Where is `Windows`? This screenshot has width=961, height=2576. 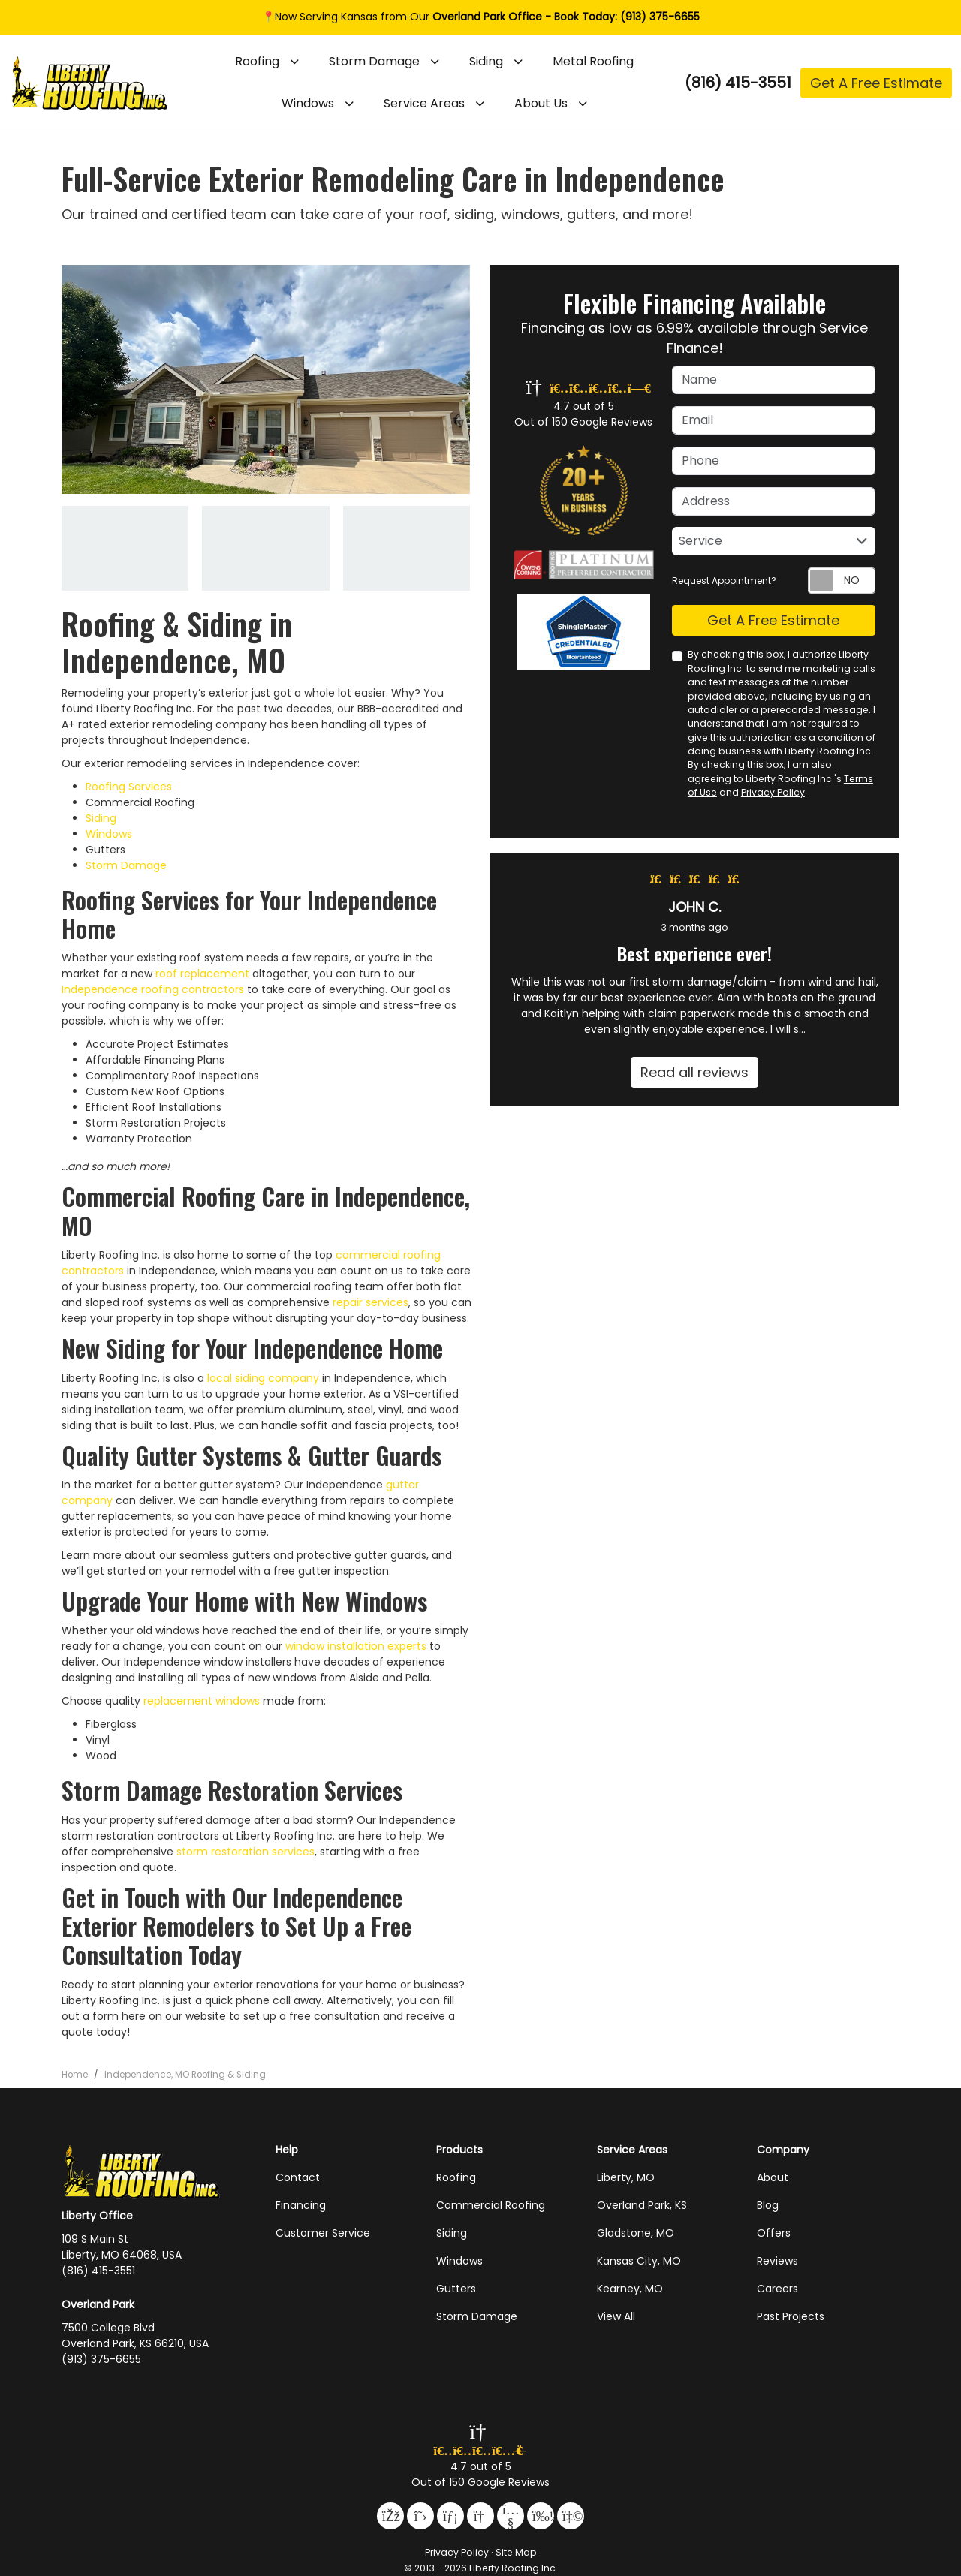
Windows is located at coordinates (109, 833).